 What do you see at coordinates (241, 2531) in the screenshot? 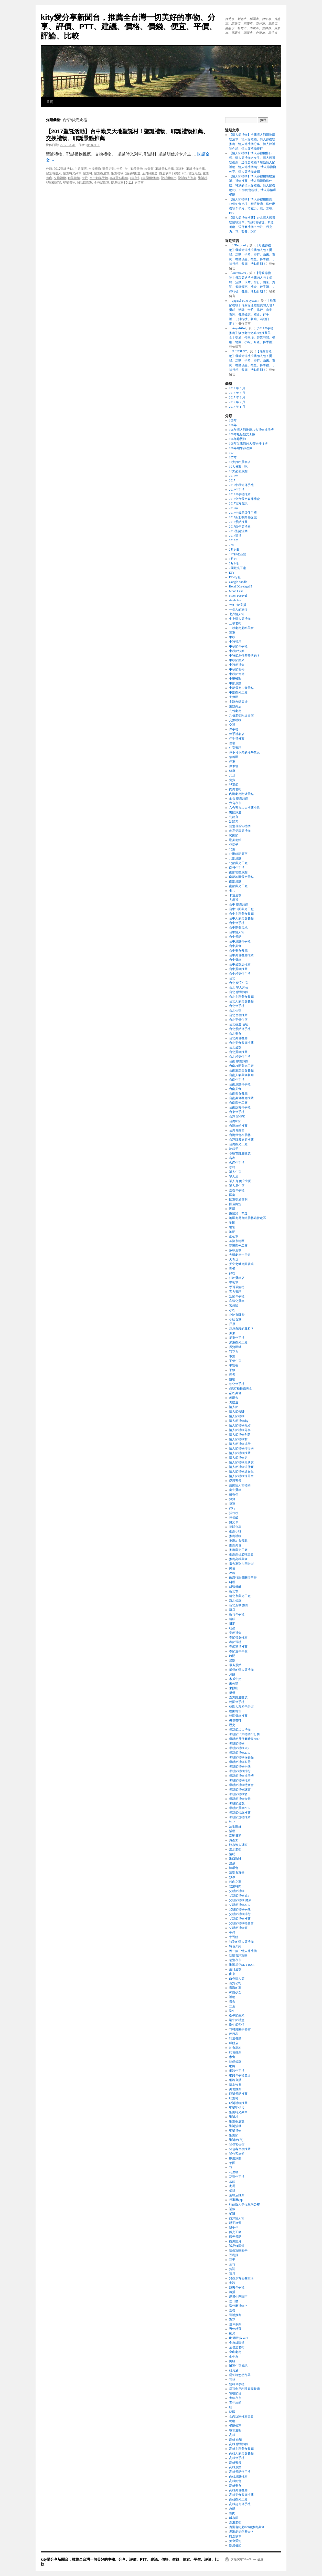
I see `鹿港老街怎麼去？` at bounding box center [241, 2531].